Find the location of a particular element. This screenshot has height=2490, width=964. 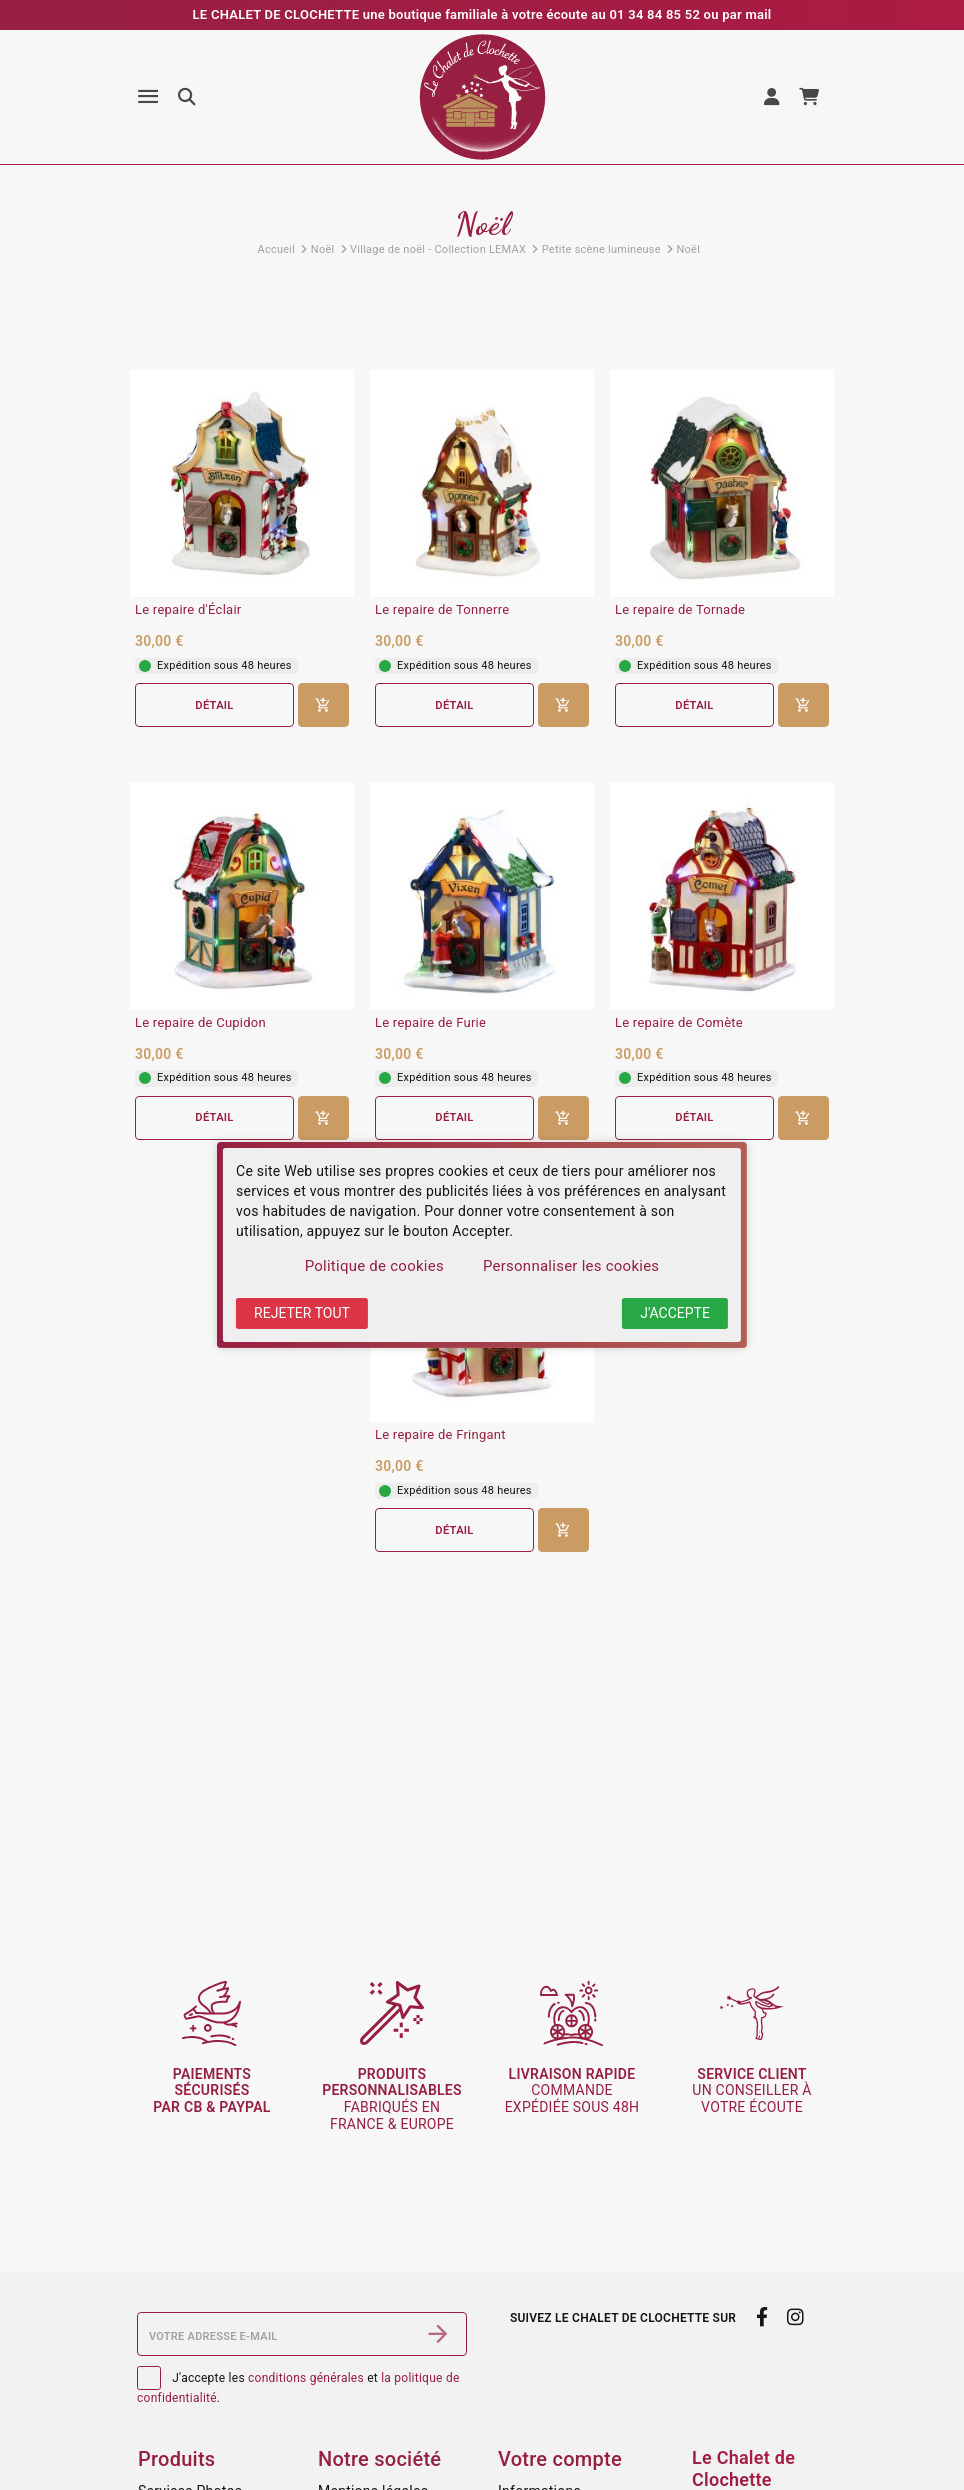

commande expédiée sous 48h is located at coordinates (572, 2091).